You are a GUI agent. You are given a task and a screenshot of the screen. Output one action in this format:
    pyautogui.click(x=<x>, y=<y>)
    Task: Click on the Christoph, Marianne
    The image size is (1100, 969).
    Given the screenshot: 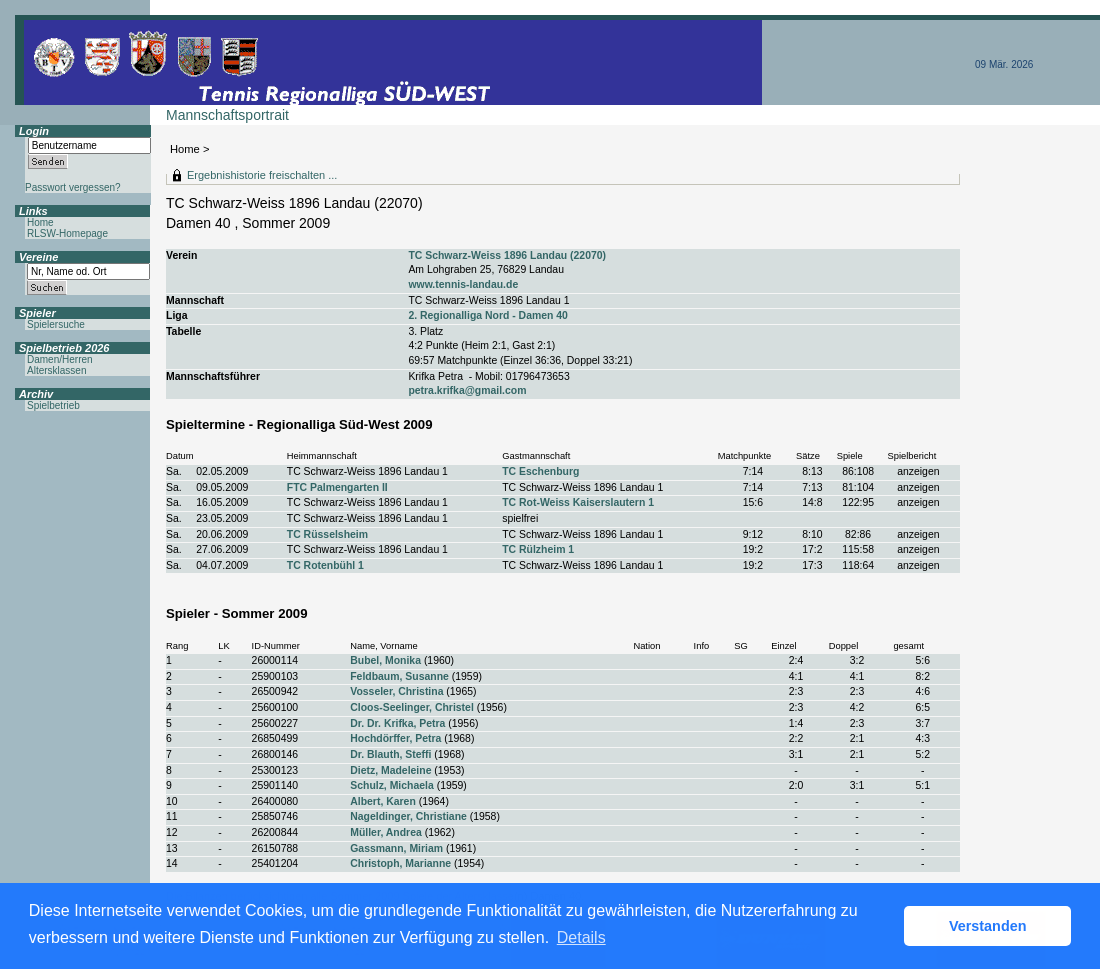 What is the action you would take?
    pyautogui.click(x=400, y=863)
    